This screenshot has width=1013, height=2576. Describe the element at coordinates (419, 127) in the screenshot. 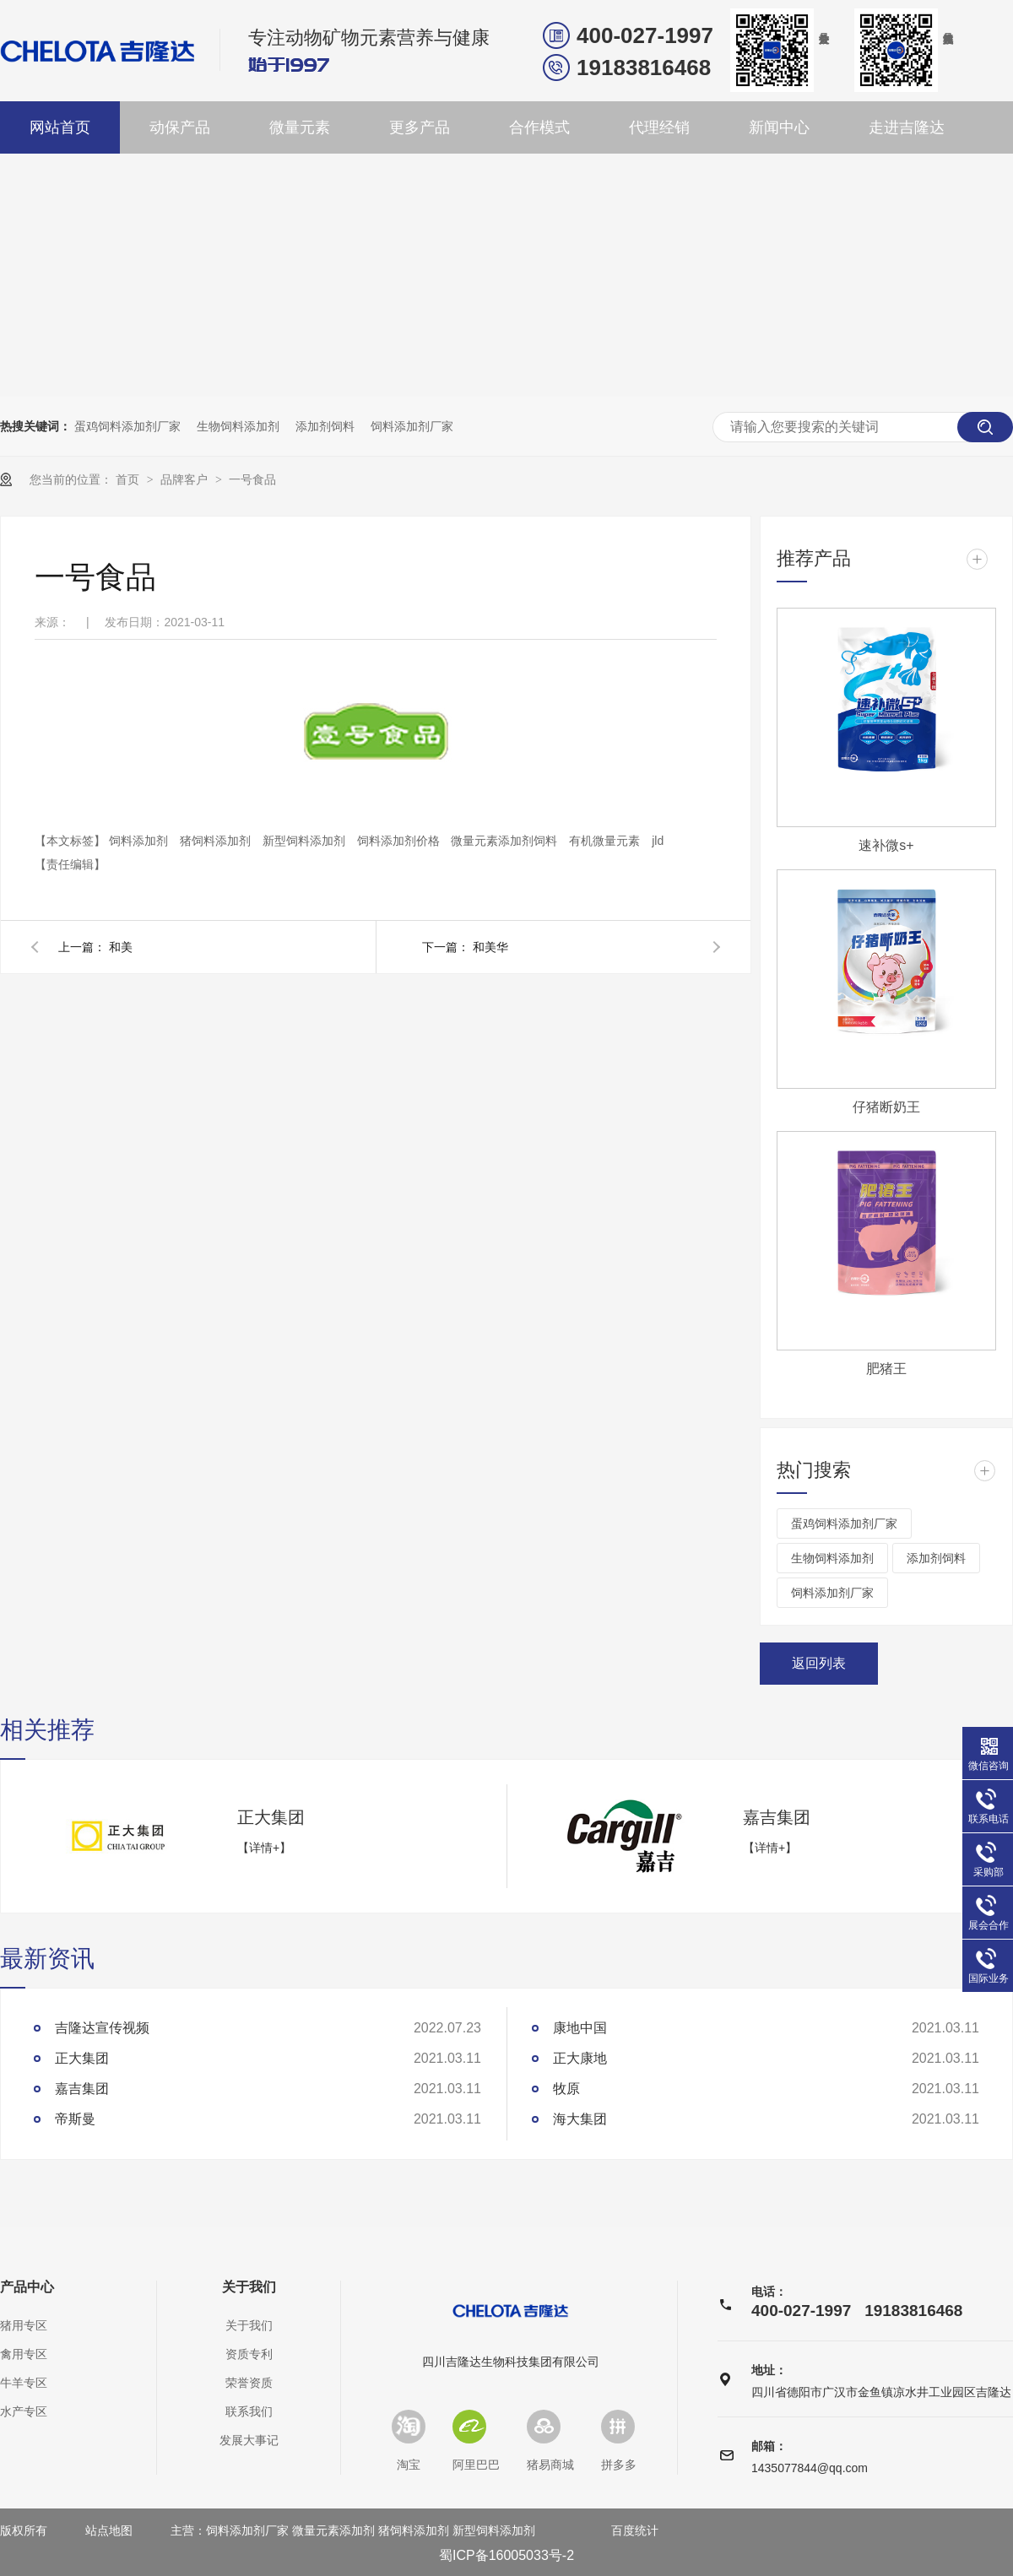

I see `更多产品` at that location.